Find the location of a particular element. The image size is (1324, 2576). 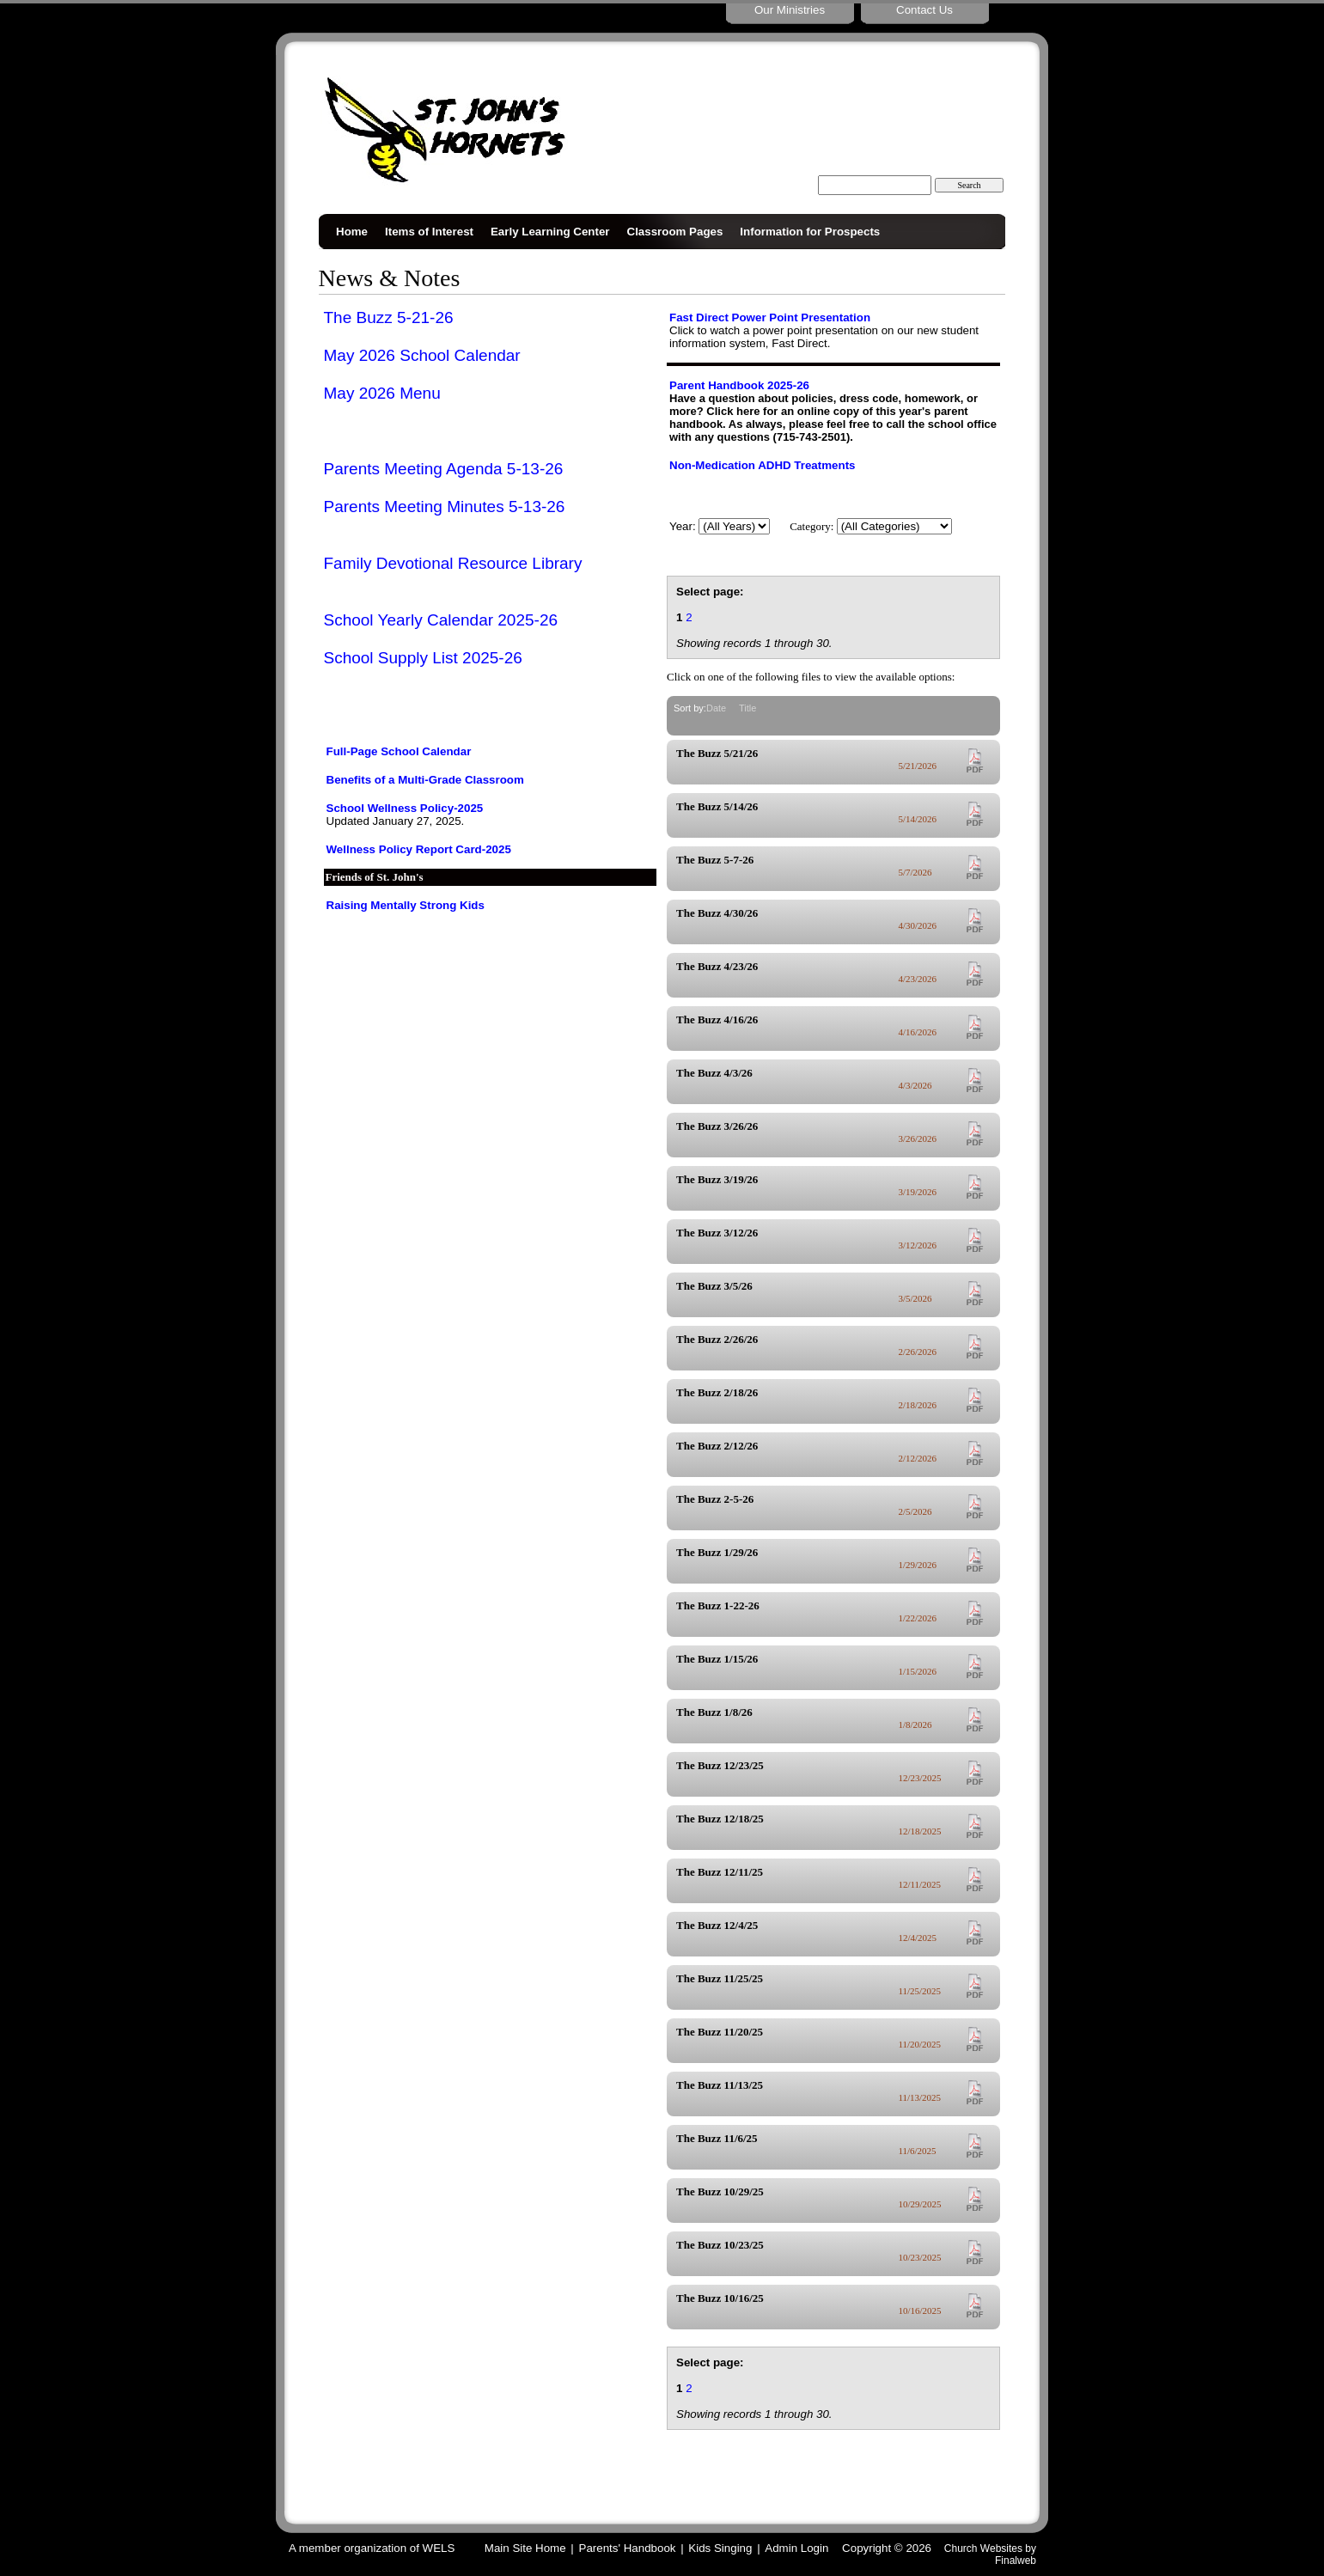

Raising Mentally Strong Kids is located at coordinates (405, 905).